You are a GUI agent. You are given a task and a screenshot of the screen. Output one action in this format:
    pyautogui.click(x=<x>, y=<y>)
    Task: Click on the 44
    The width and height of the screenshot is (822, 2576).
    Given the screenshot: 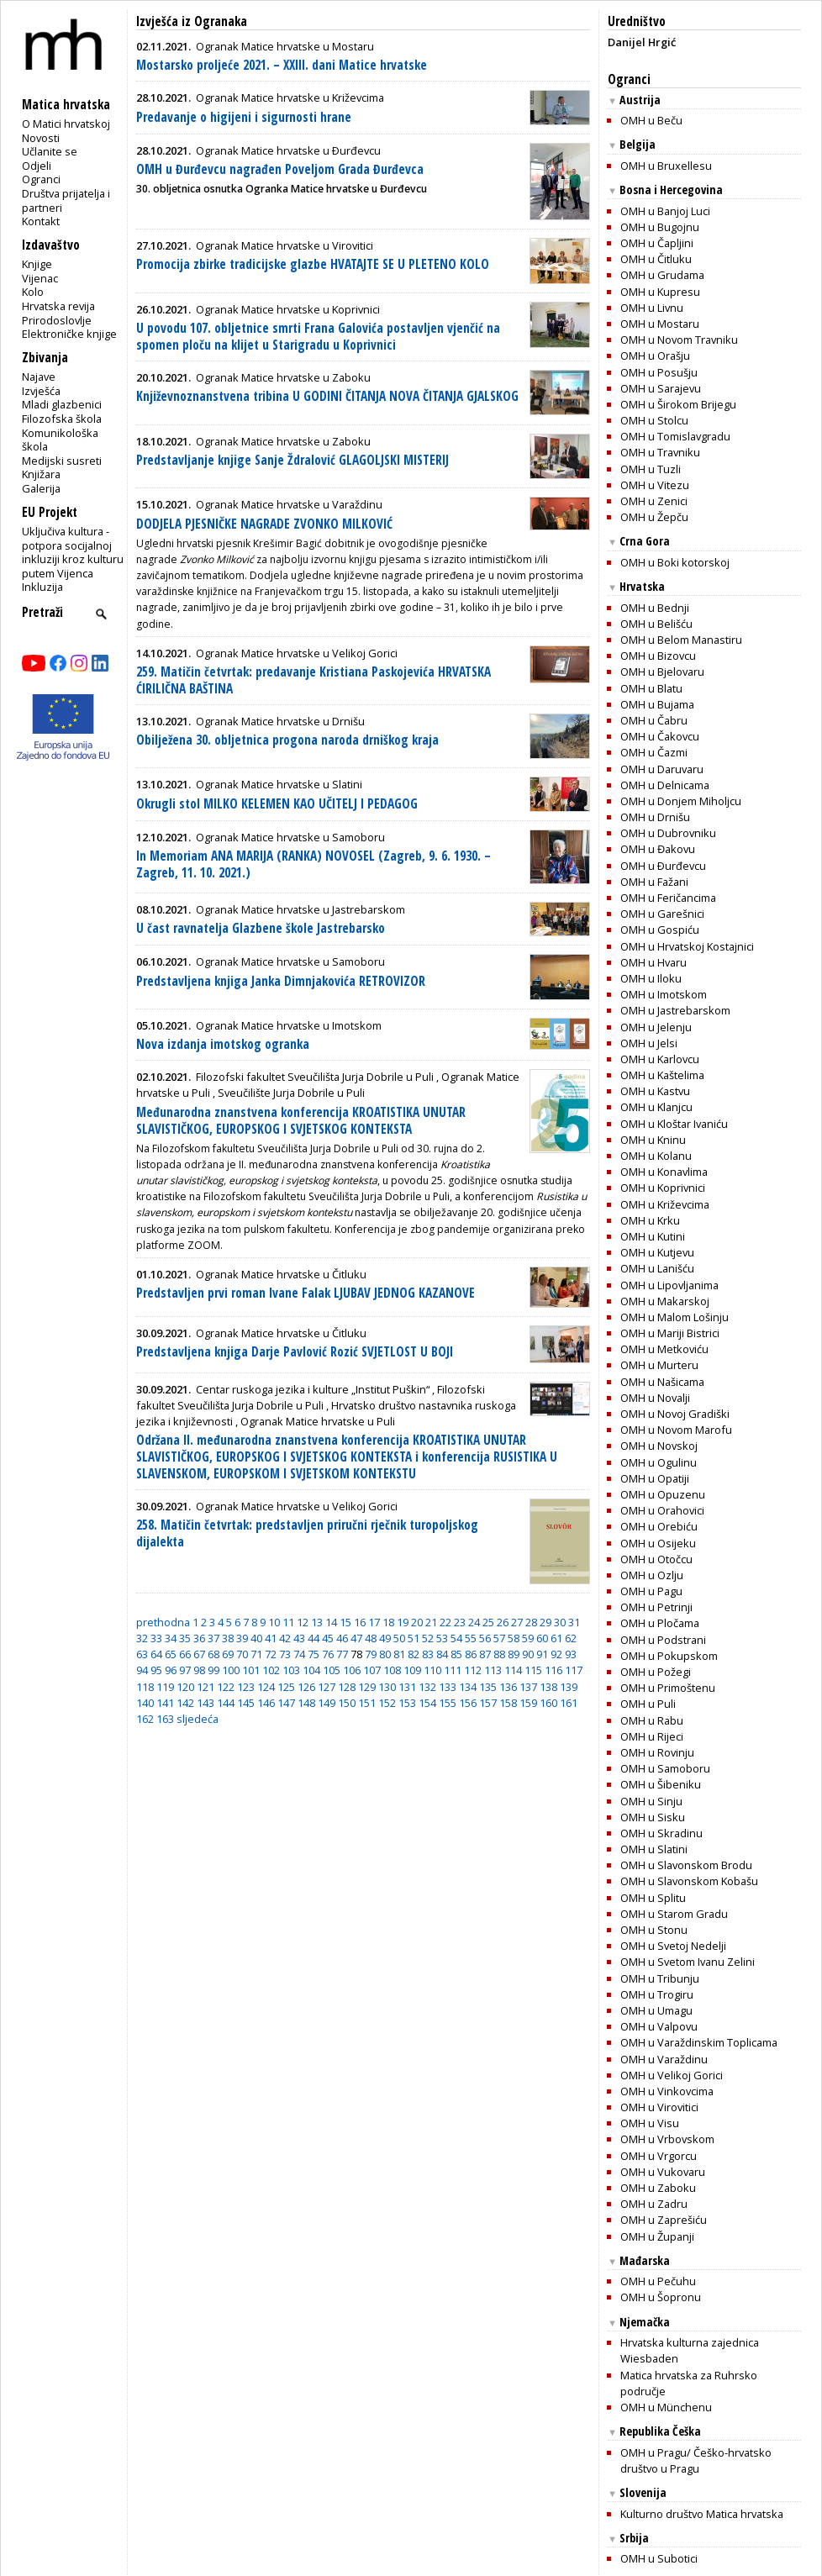 What is the action you would take?
    pyautogui.click(x=313, y=1638)
    